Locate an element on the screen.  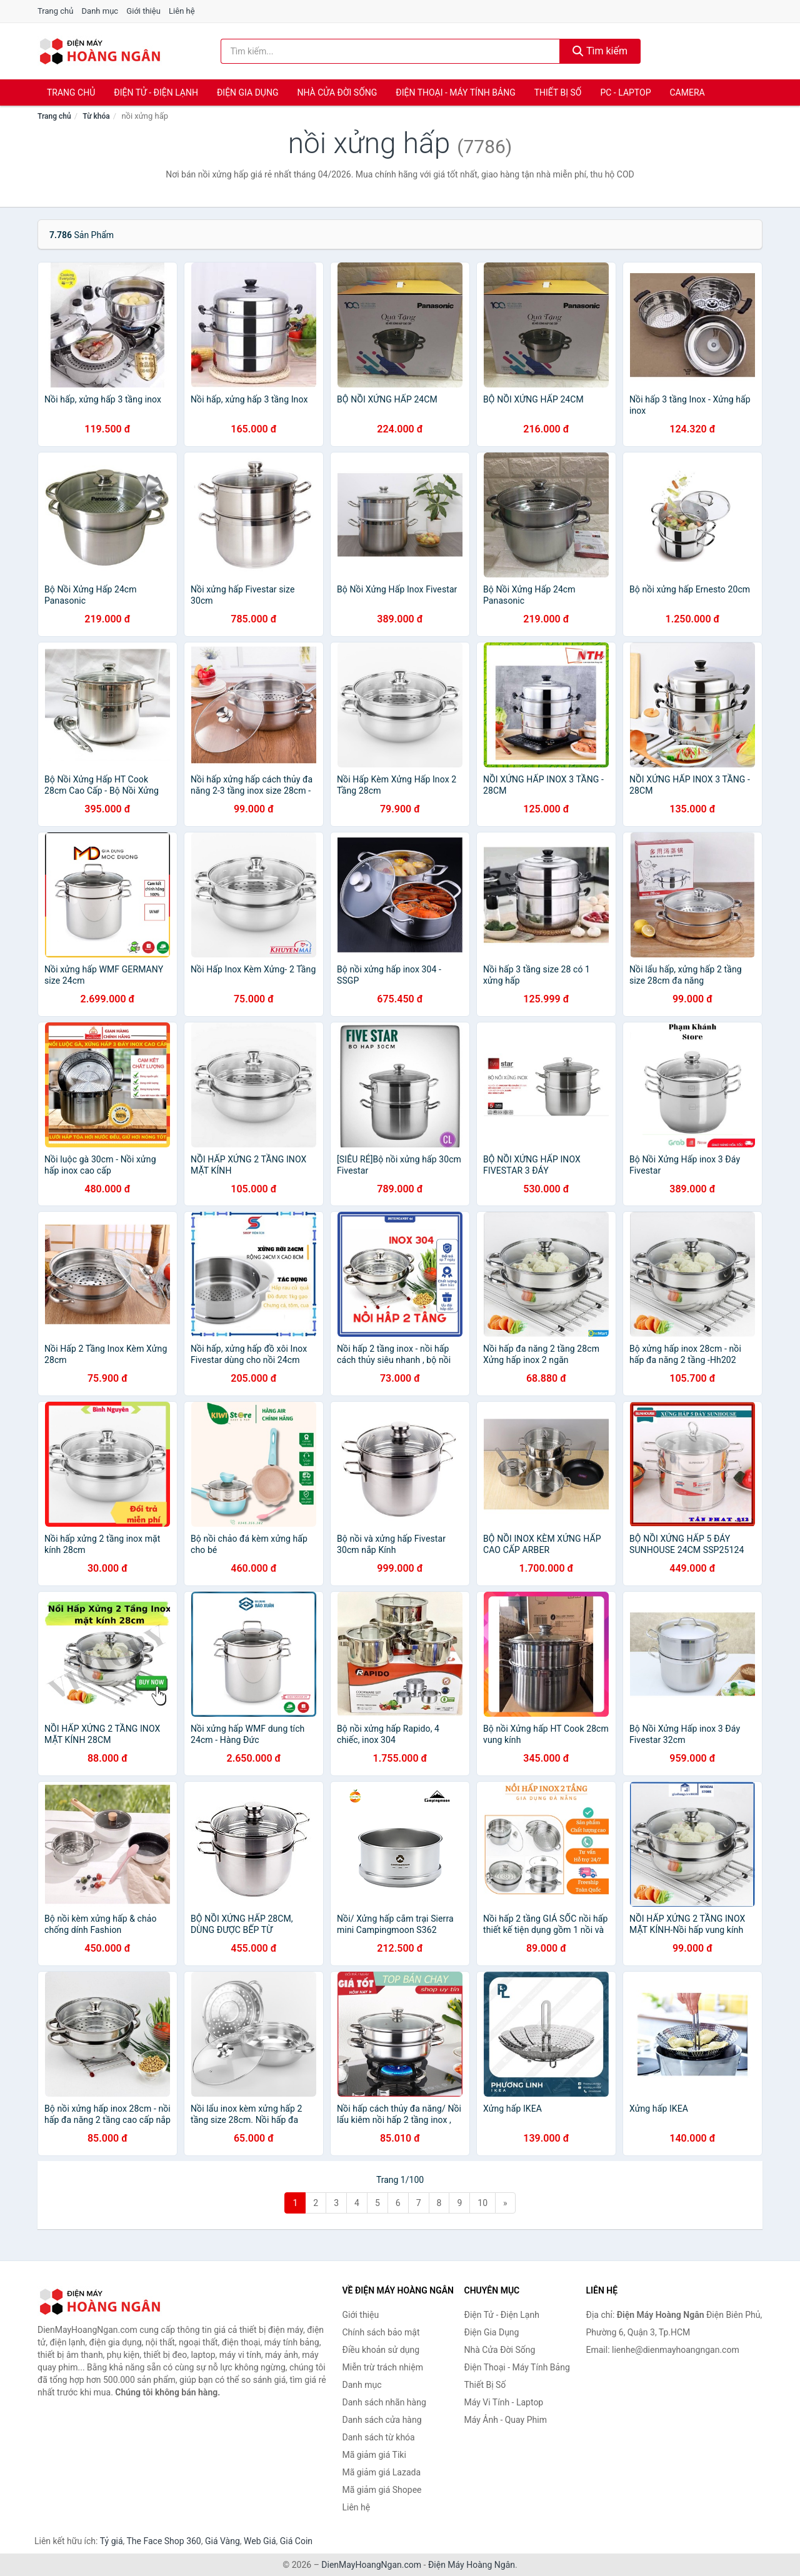
Tìm kiếm is located at coordinates (600, 51).